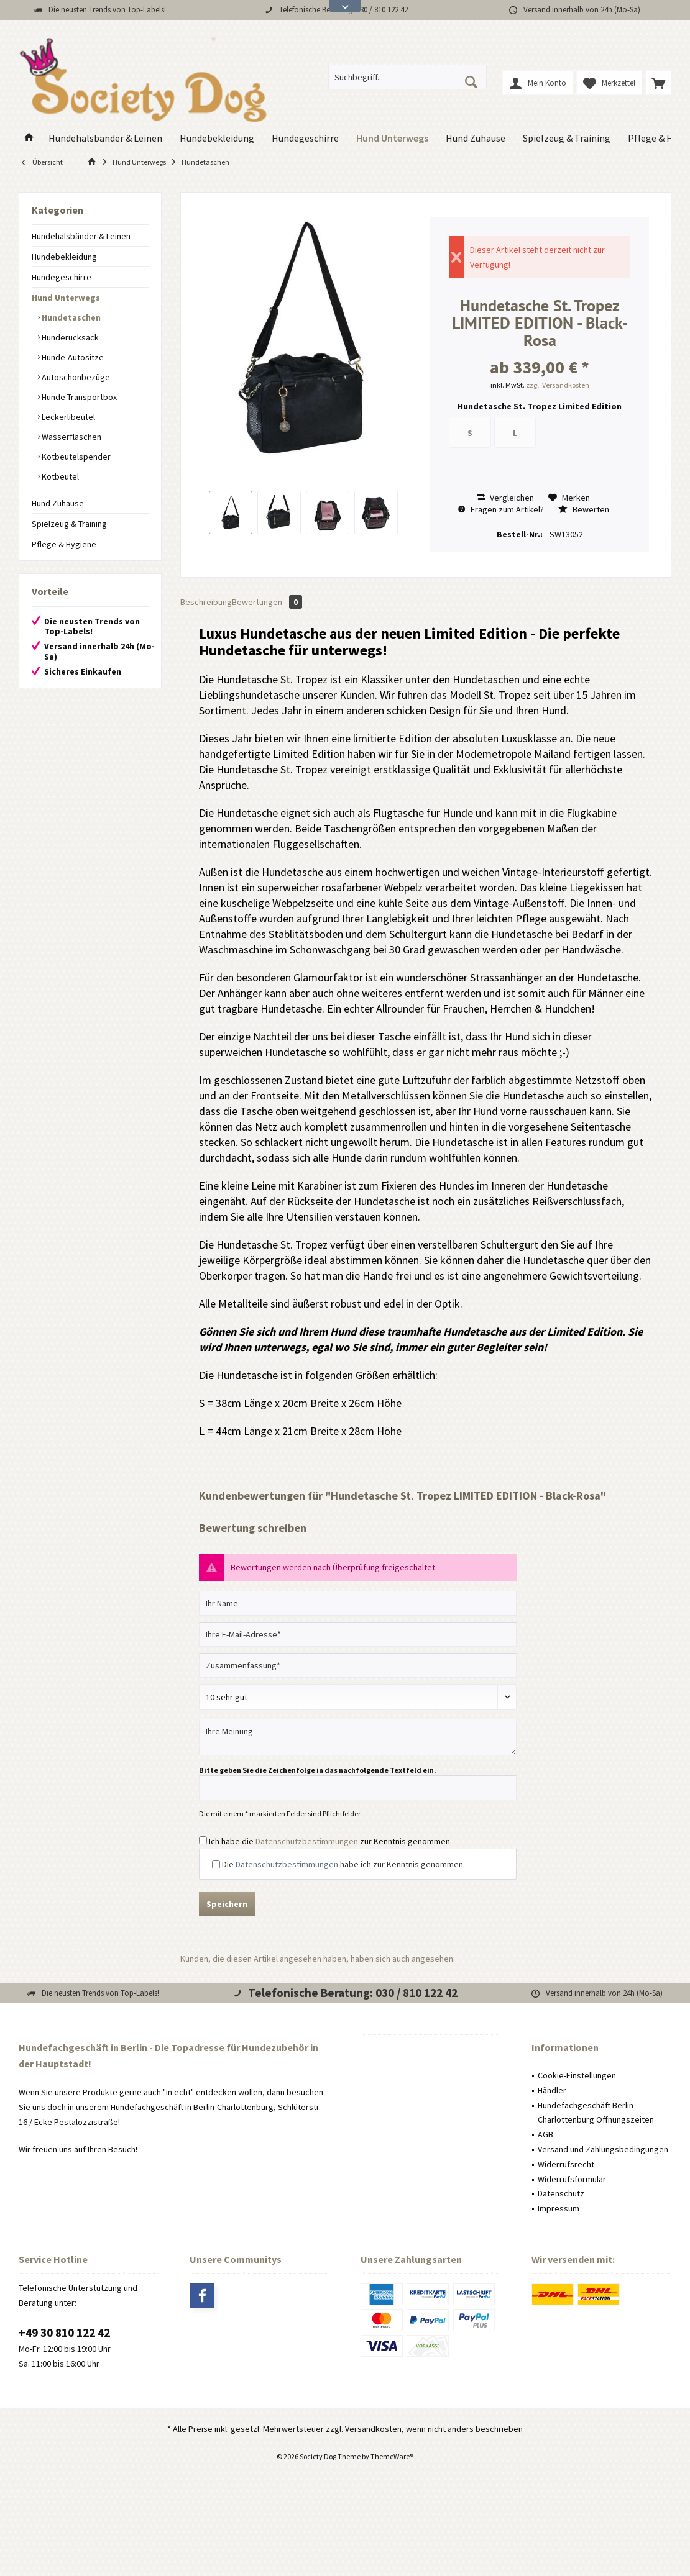 This screenshot has width=690, height=2576. Describe the element at coordinates (67, 416) in the screenshot. I see `Leckerlibeutel` at that location.